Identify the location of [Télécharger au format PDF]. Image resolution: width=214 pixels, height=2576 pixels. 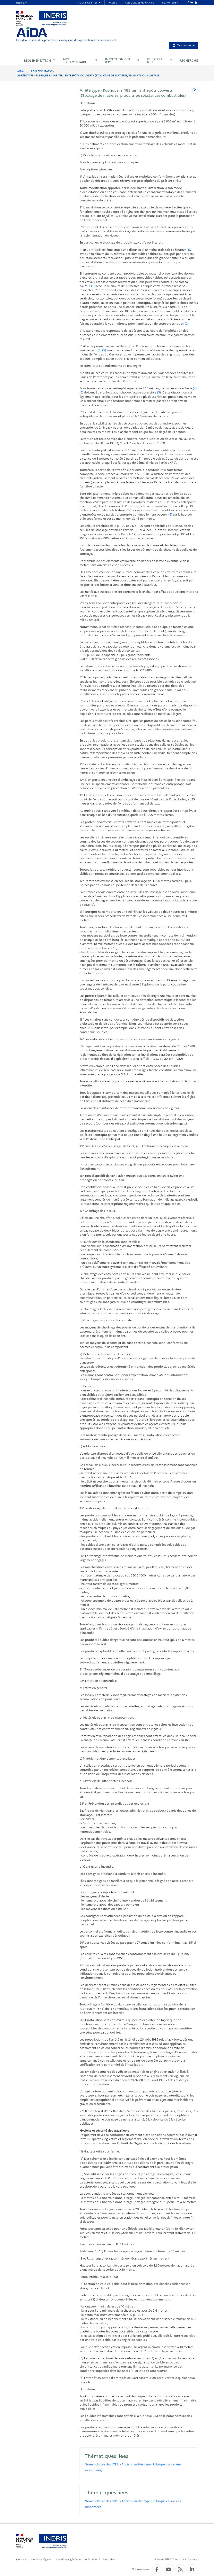
(194, 91).